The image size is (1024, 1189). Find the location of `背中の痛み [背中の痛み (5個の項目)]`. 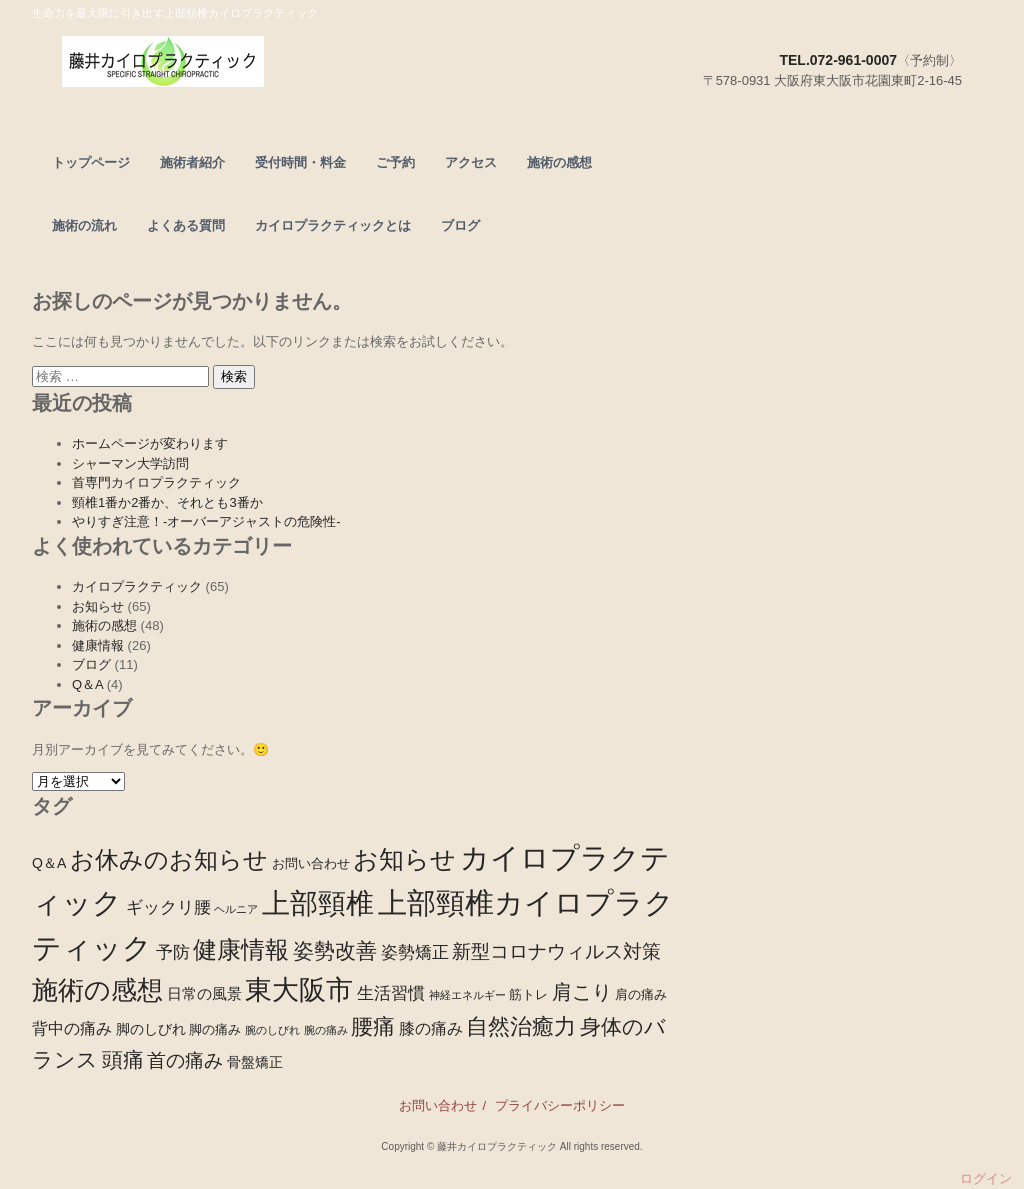

背中の痛み [背中の痛み (5個の項目)] is located at coordinates (72, 1028).